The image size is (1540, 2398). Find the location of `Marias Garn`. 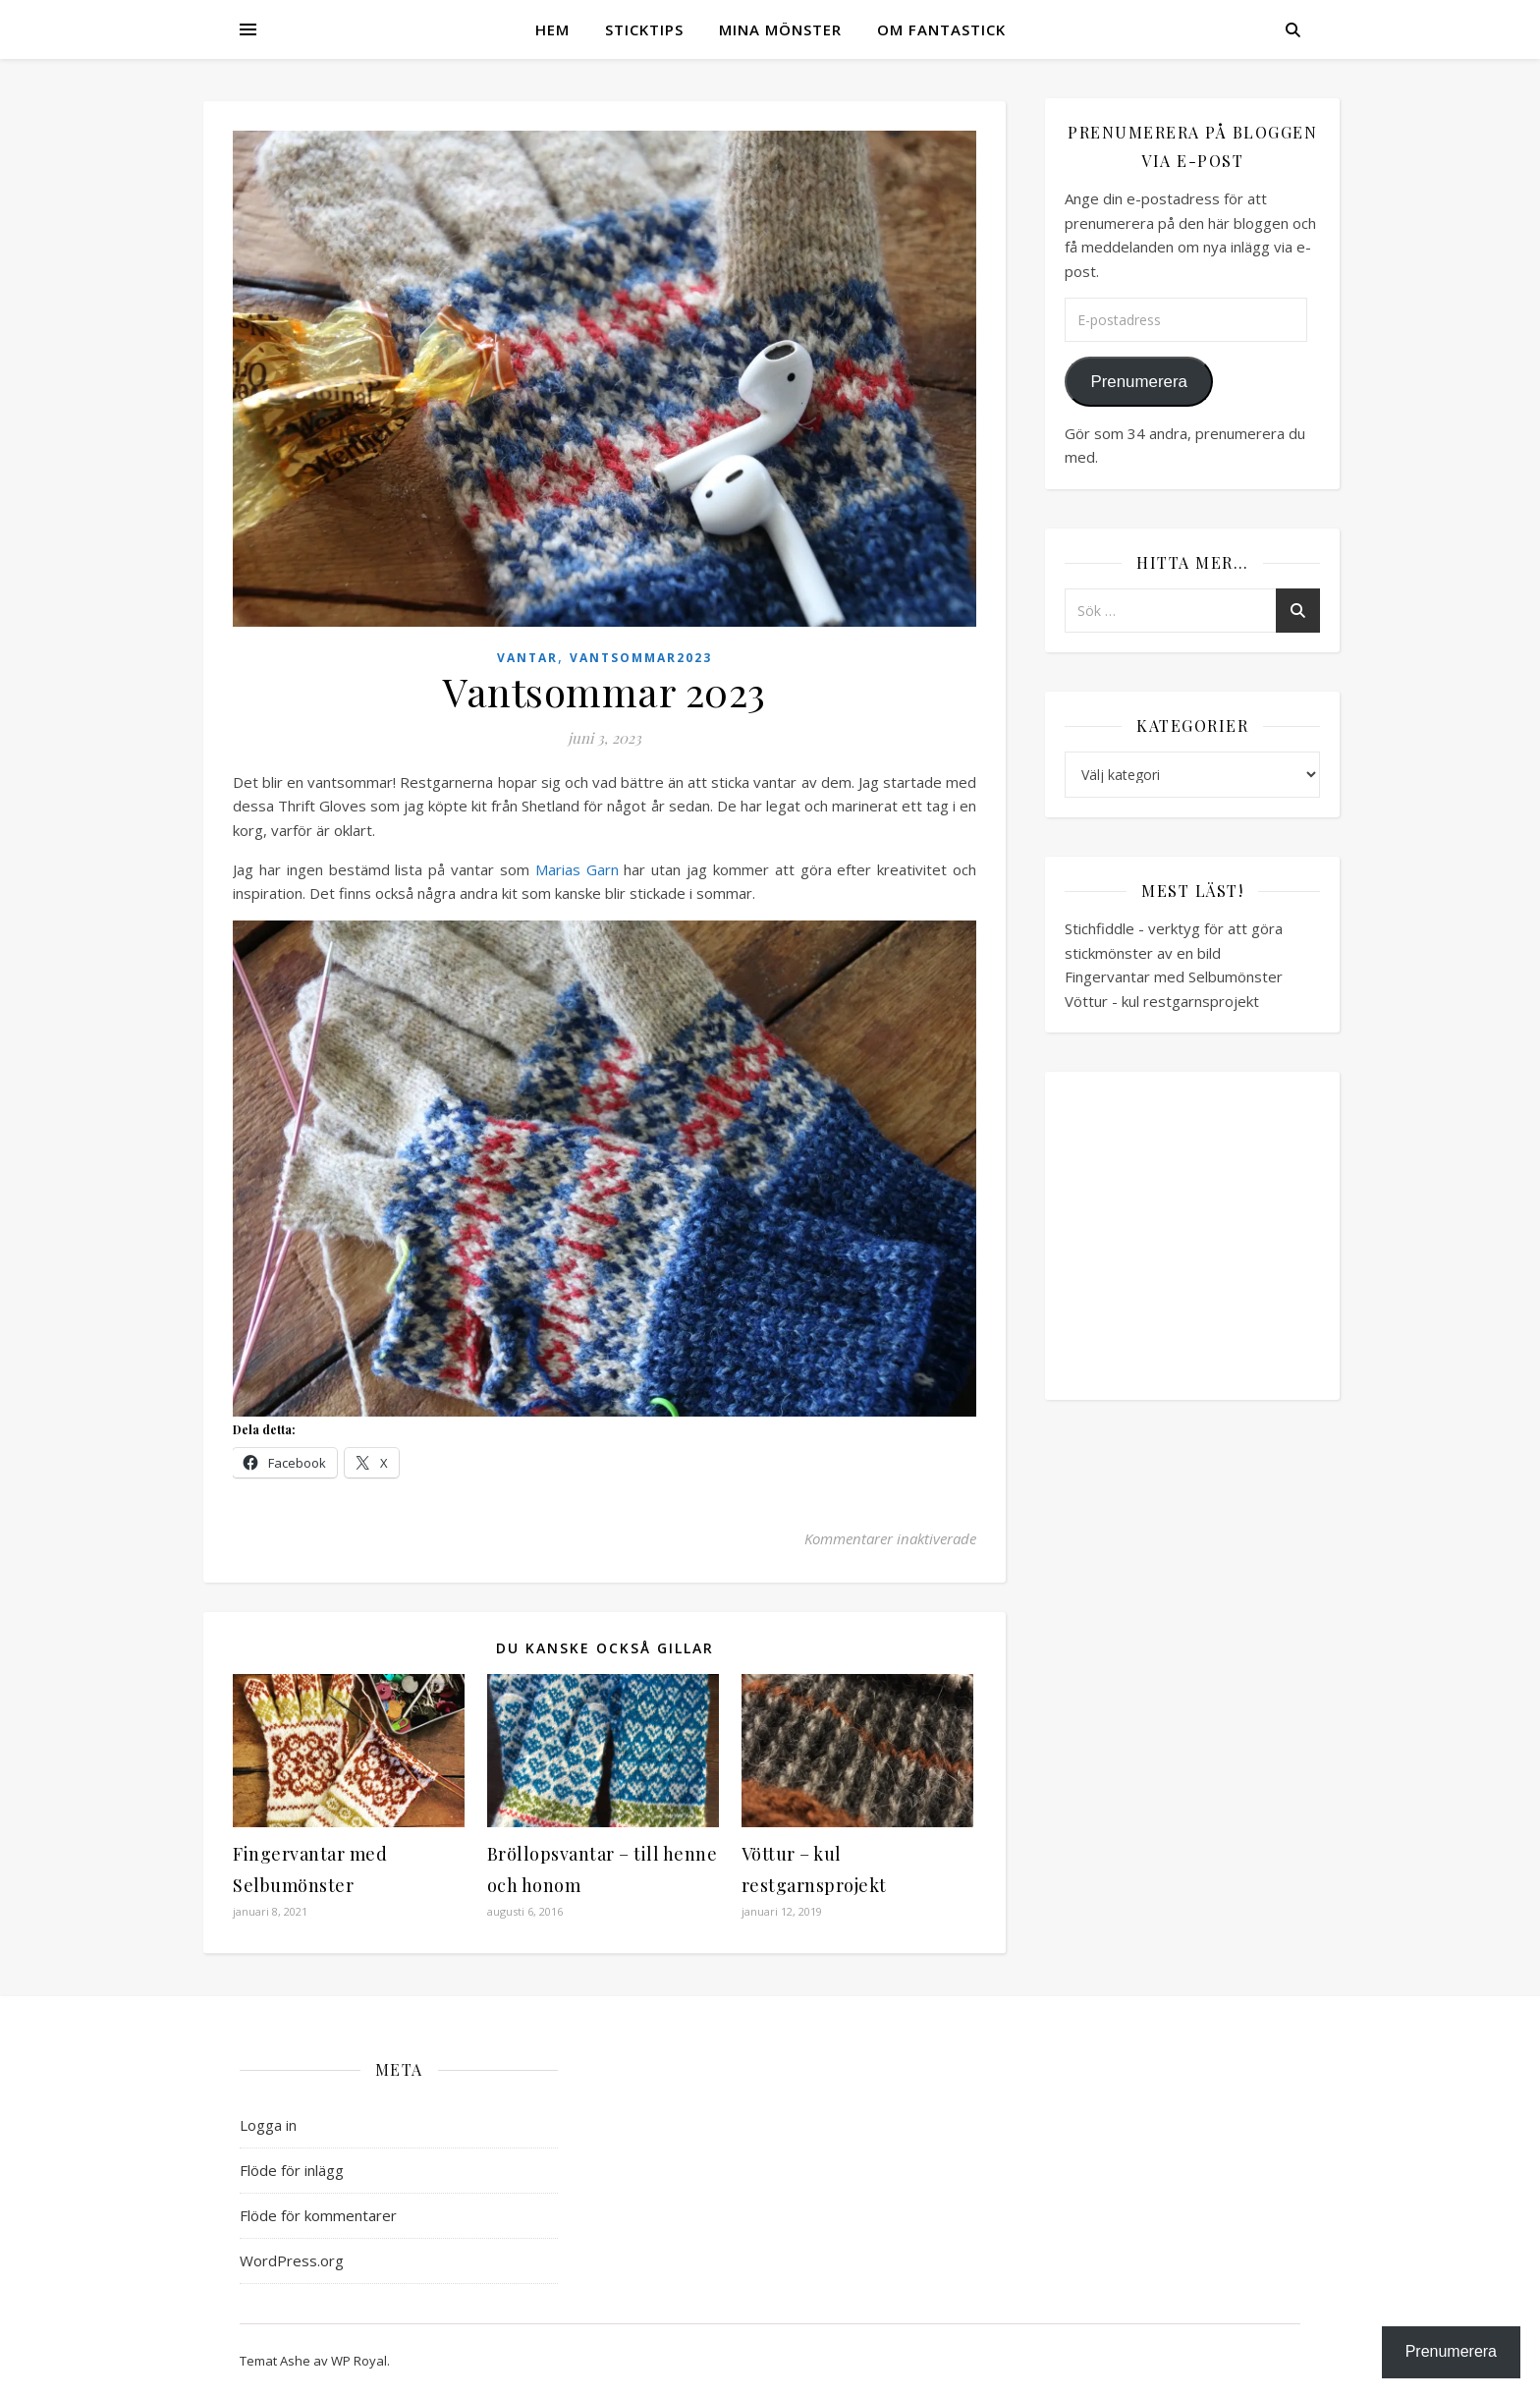

Marias Garn is located at coordinates (577, 869).